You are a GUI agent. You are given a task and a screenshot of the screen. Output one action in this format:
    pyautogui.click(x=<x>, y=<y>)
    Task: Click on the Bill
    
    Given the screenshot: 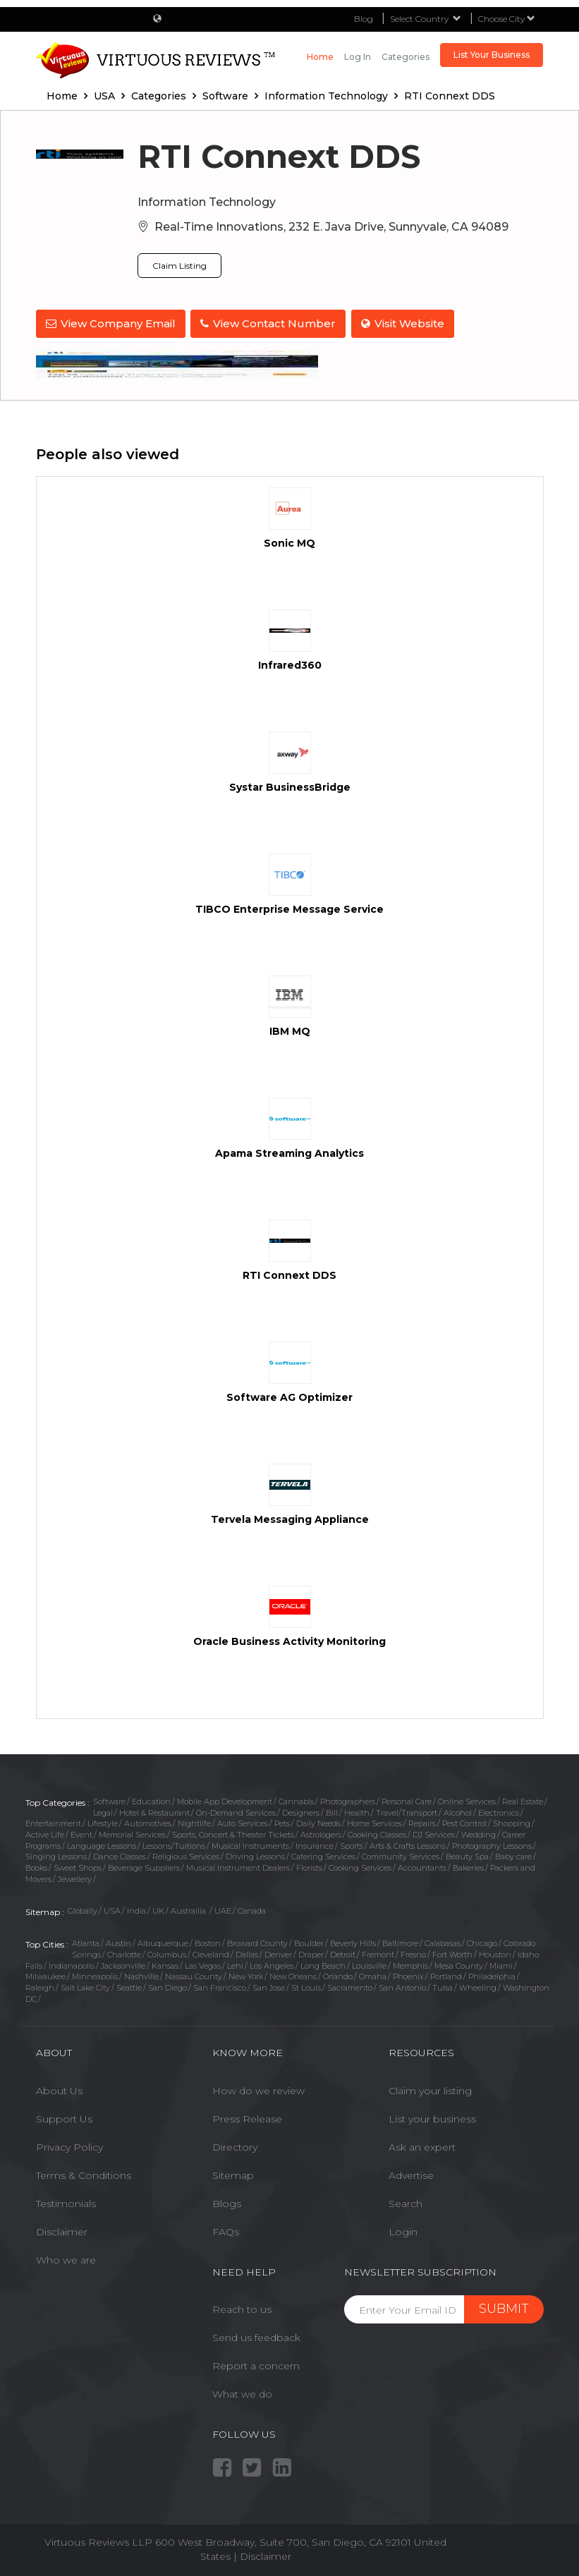 What is the action you would take?
    pyautogui.click(x=332, y=1811)
    